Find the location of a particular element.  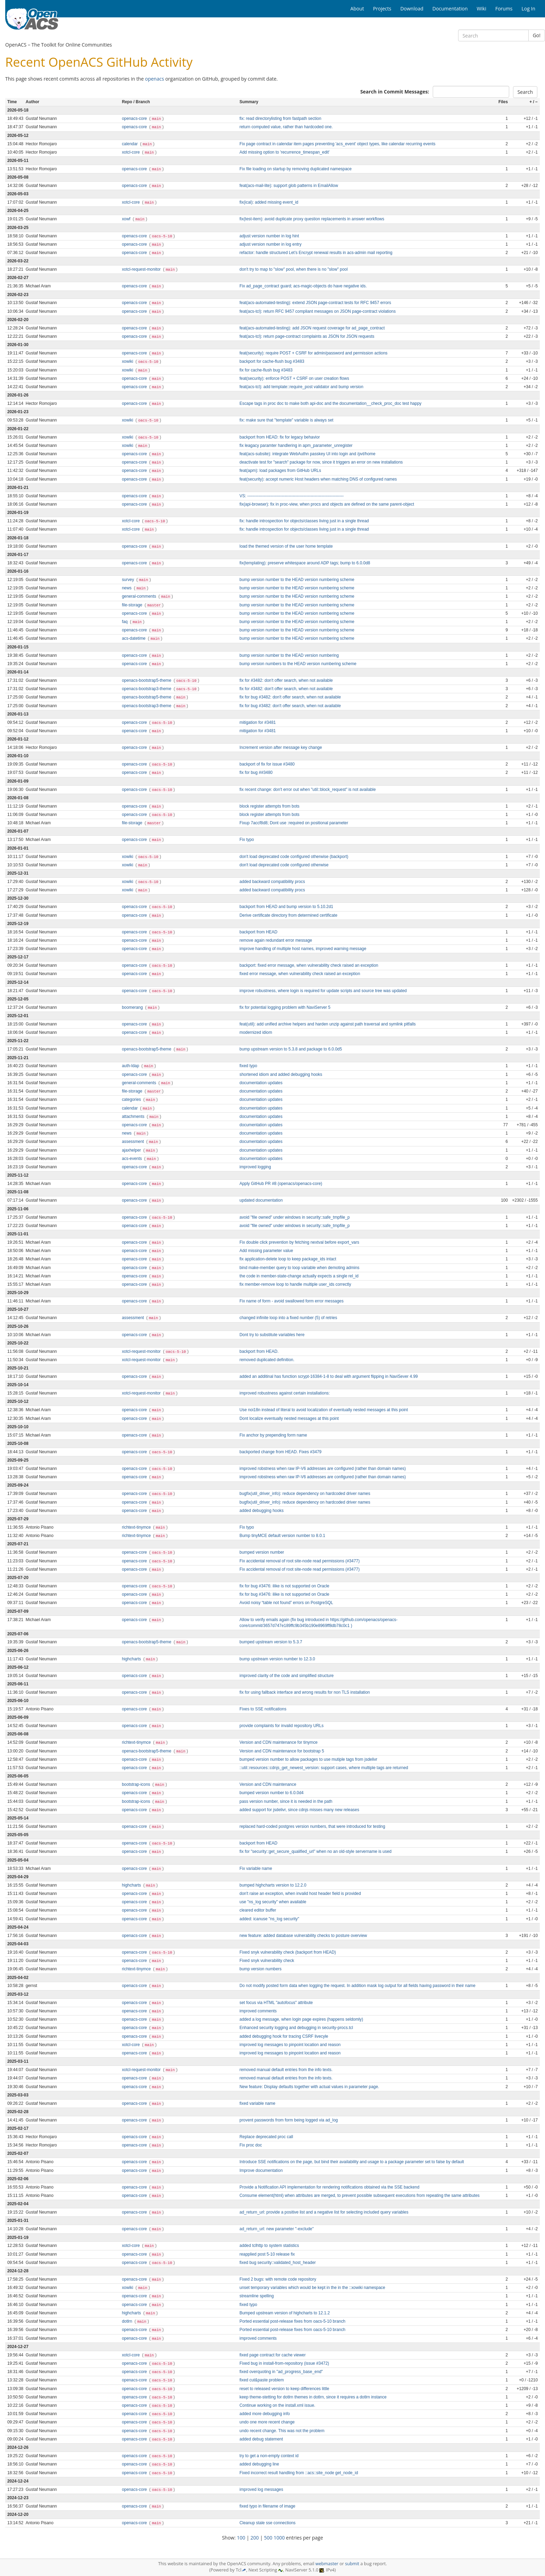

feat(security): enforce POST + CSRF on user creation flows is located at coordinates (294, 378).